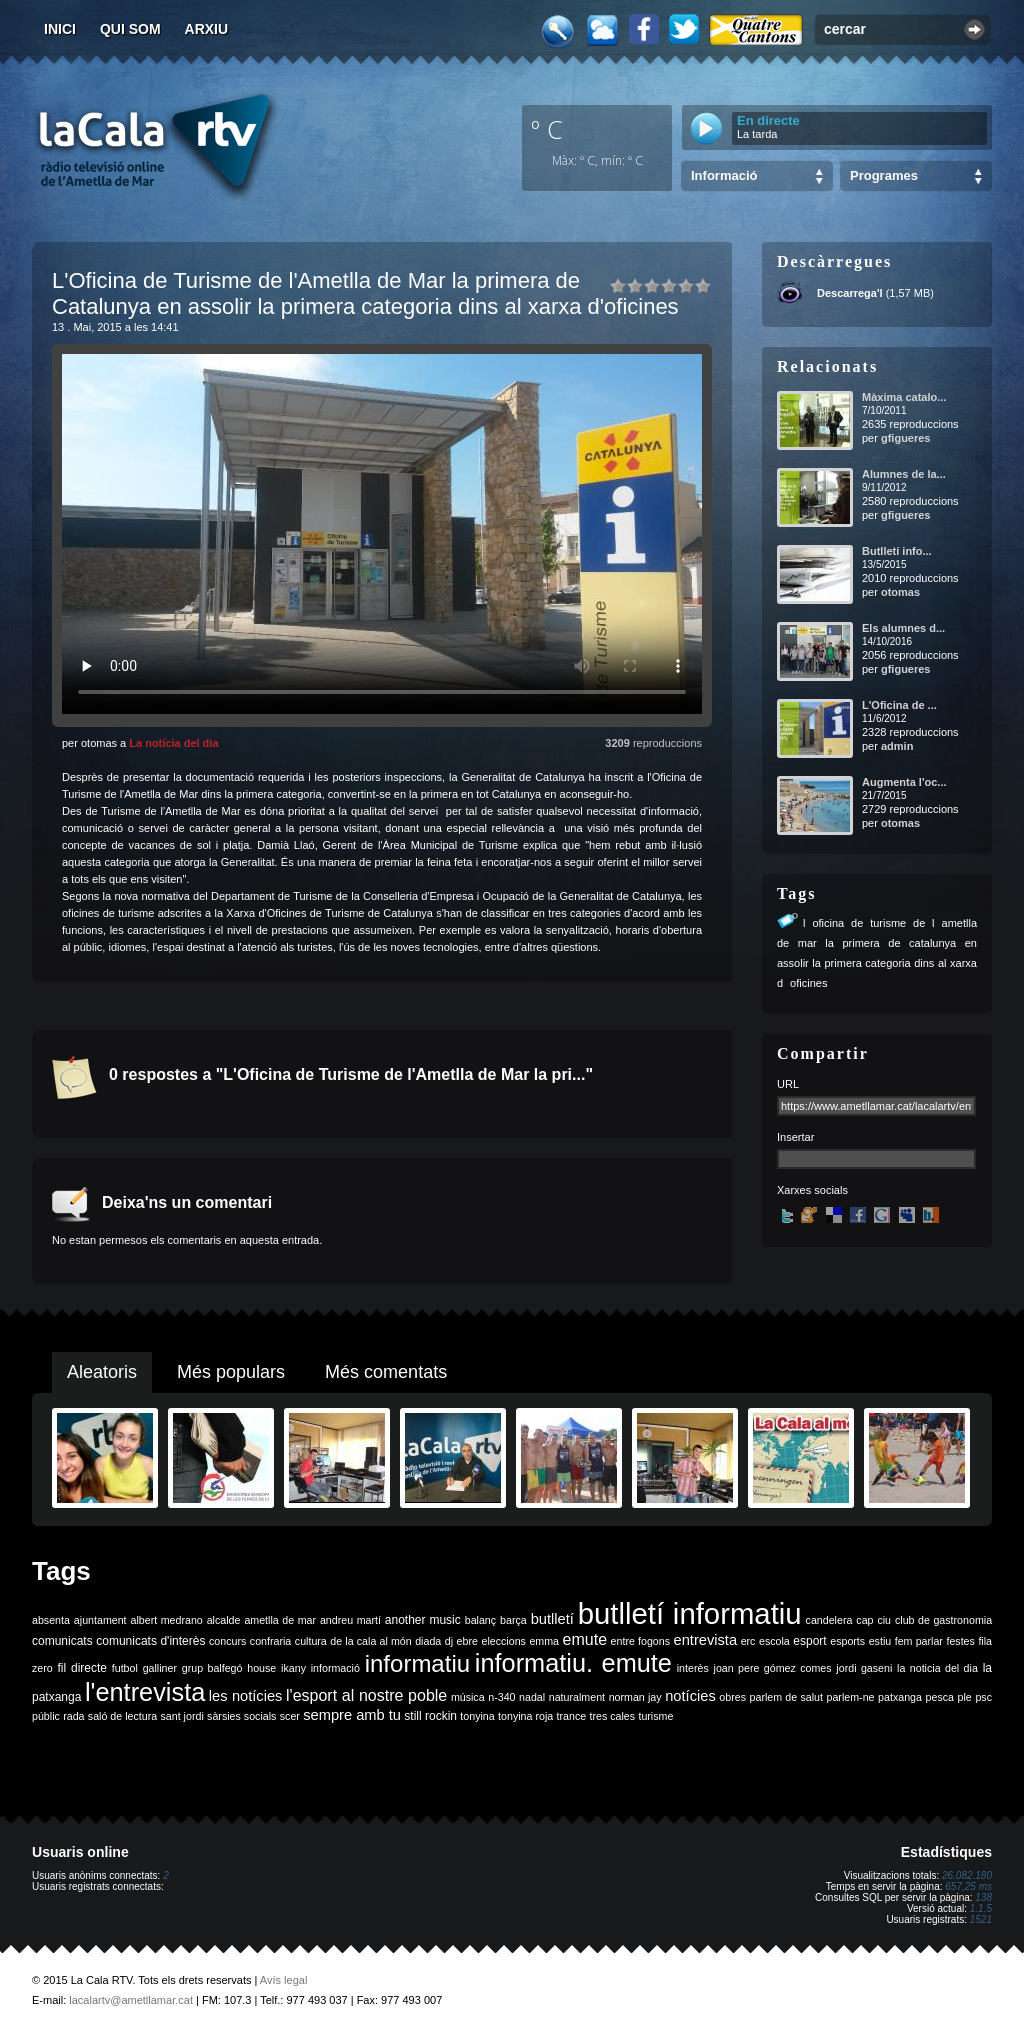  What do you see at coordinates (62, 1641) in the screenshot?
I see `comunicats` at bounding box center [62, 1641].